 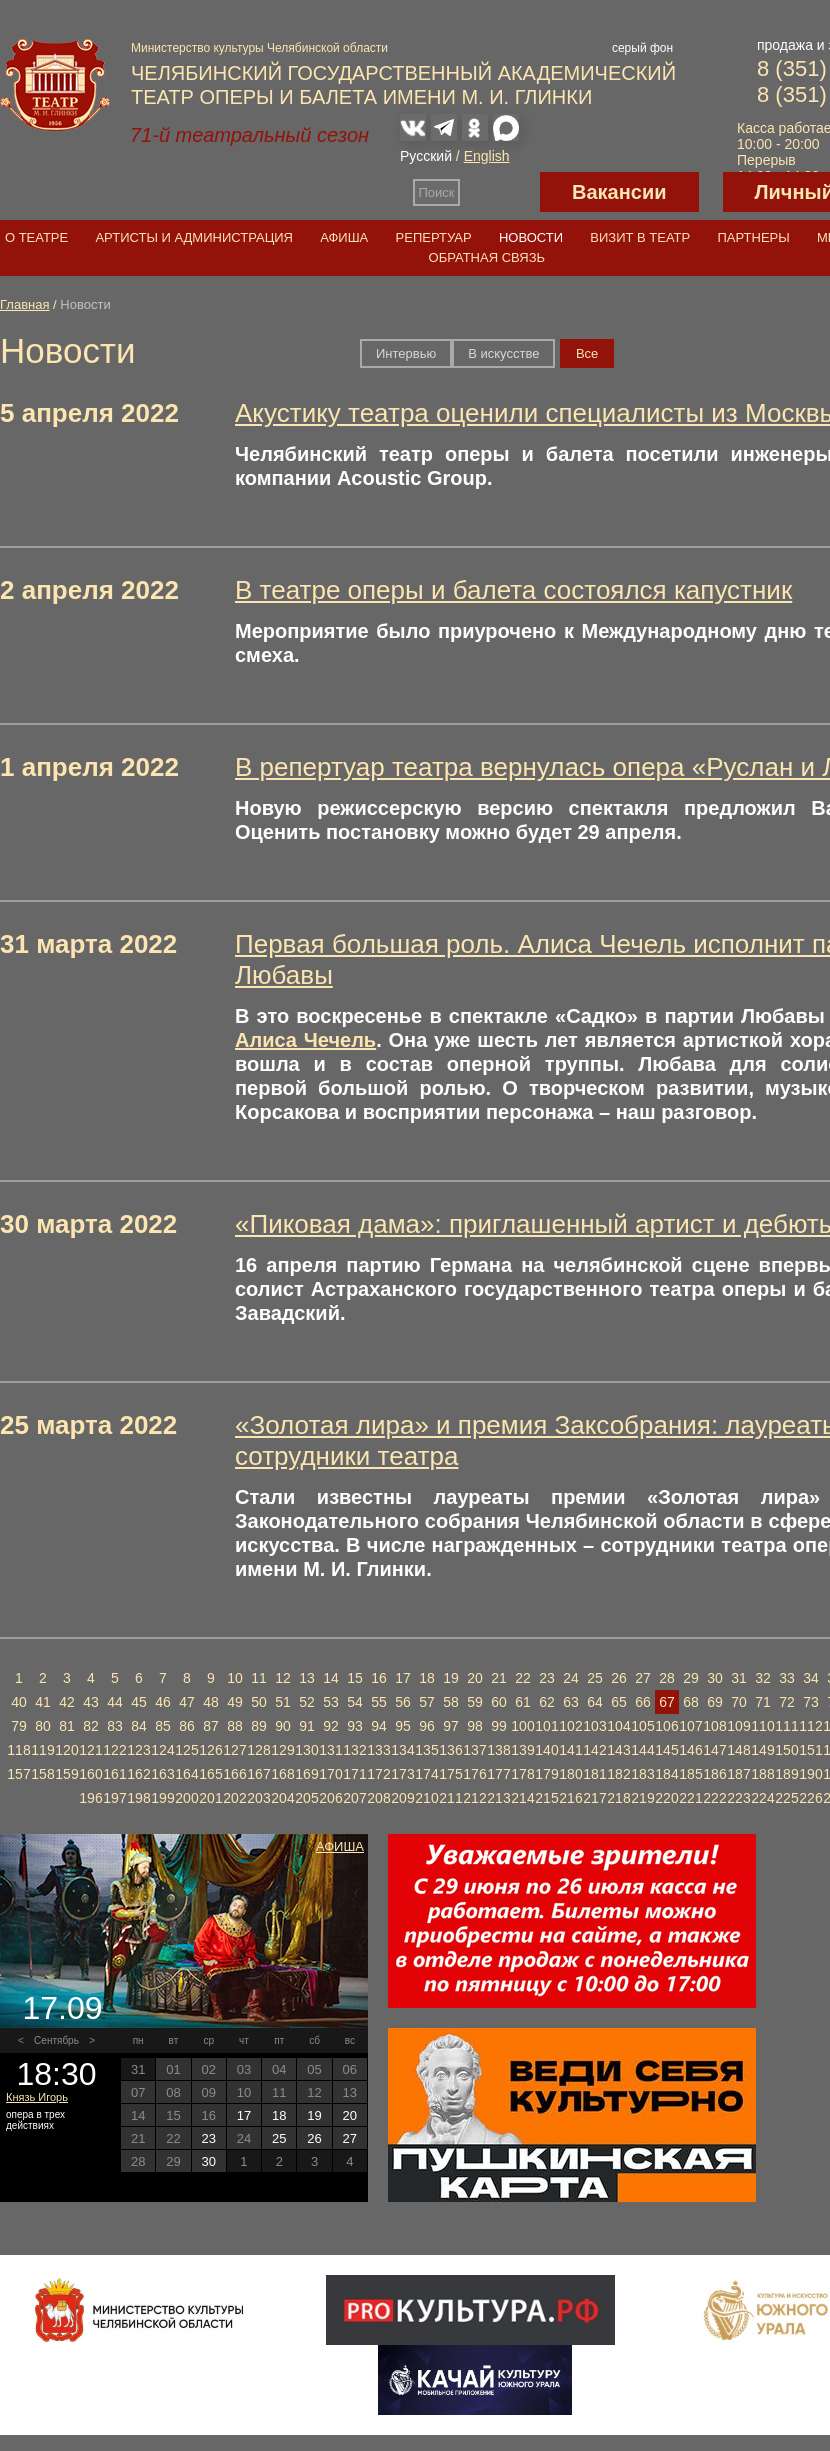 I want to click on 199, so click(x=162, y=1798).